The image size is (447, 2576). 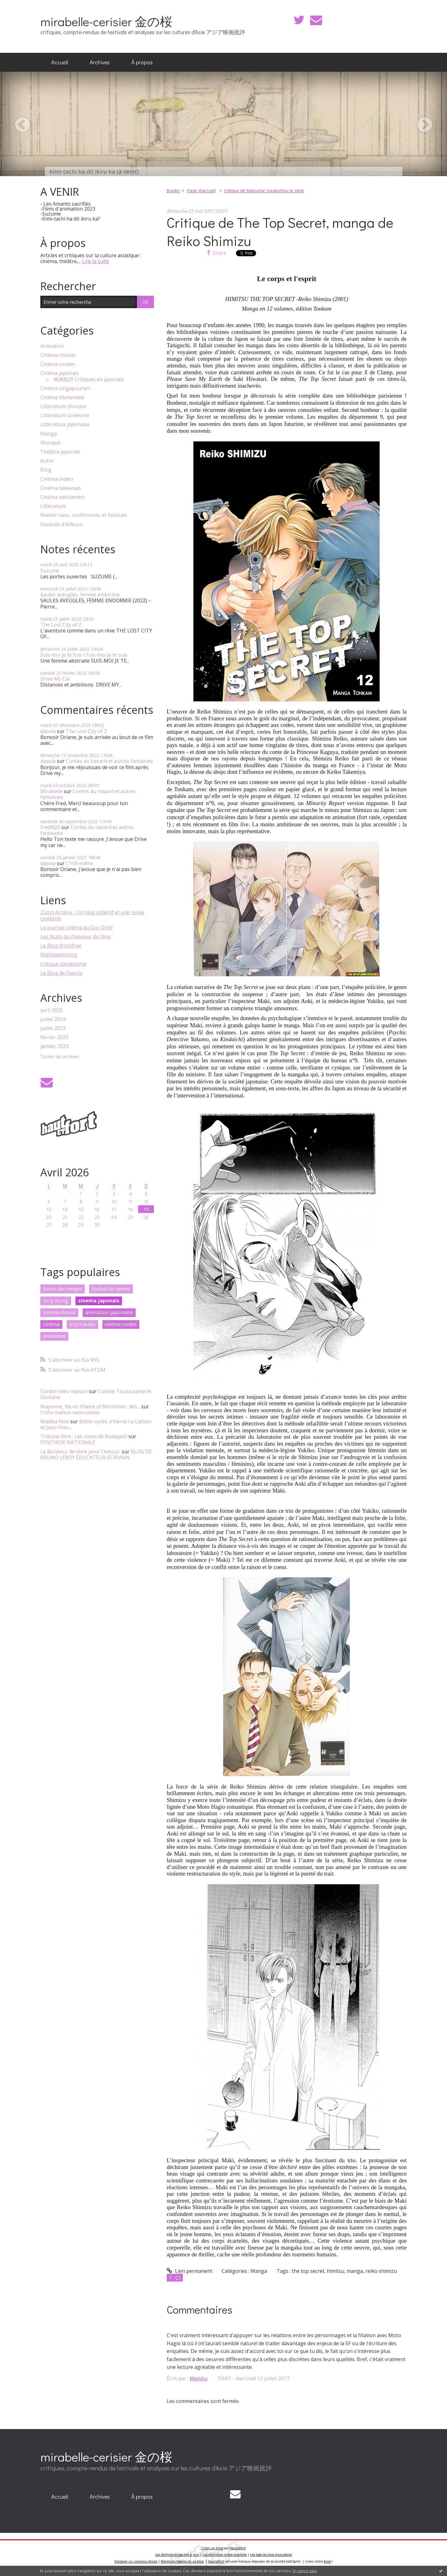 What do you see at coordinates (57, 364) in the screenshot?
I see `Cinéma coréen` at bounding box center [57, 364].